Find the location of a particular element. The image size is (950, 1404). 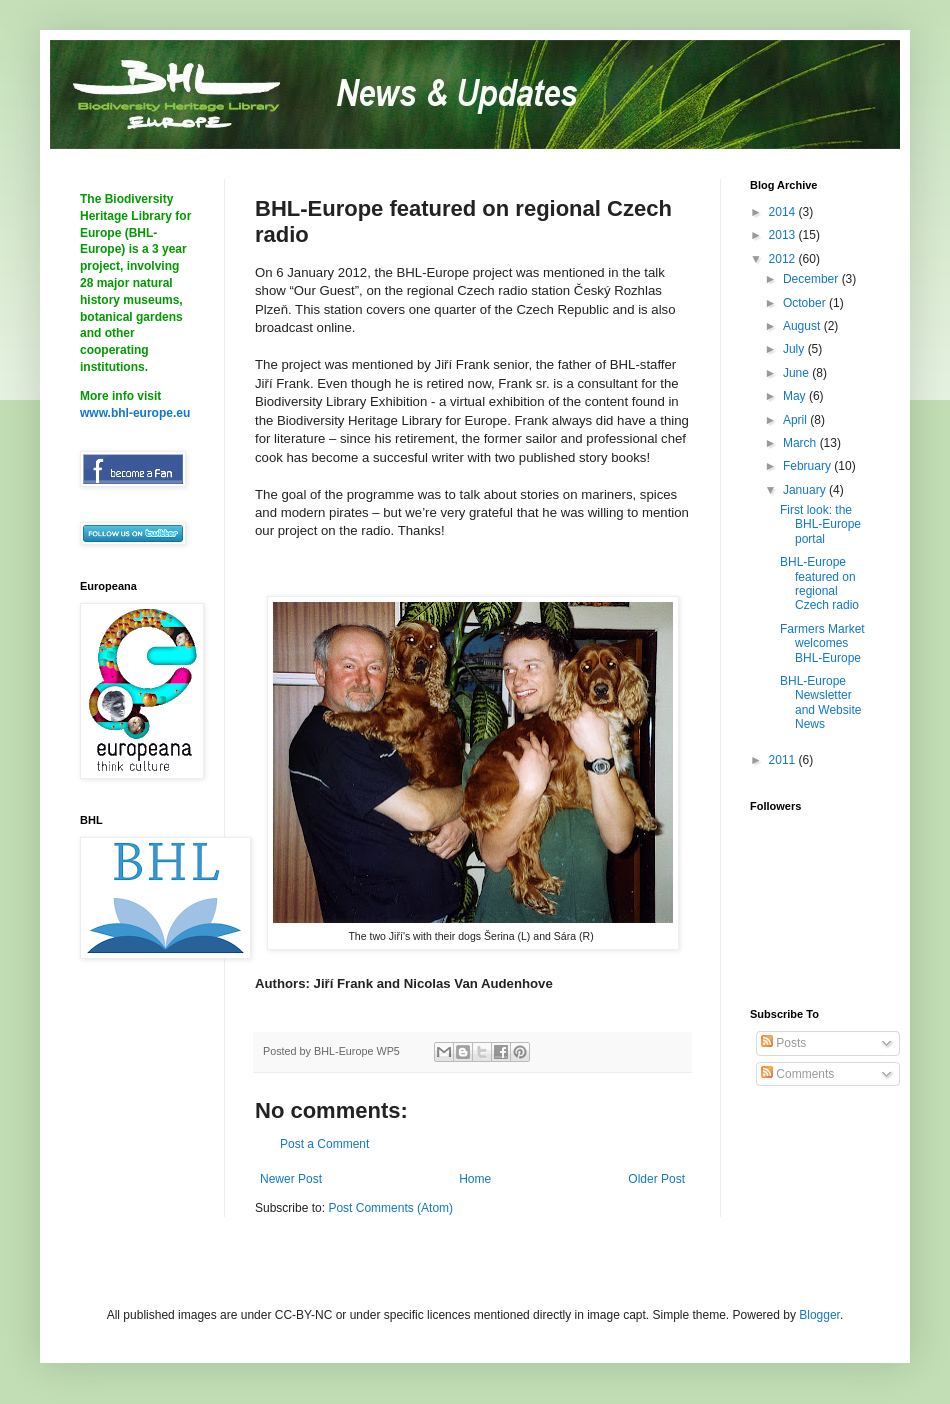

Newer Post is located at coordinates (291, 1179).